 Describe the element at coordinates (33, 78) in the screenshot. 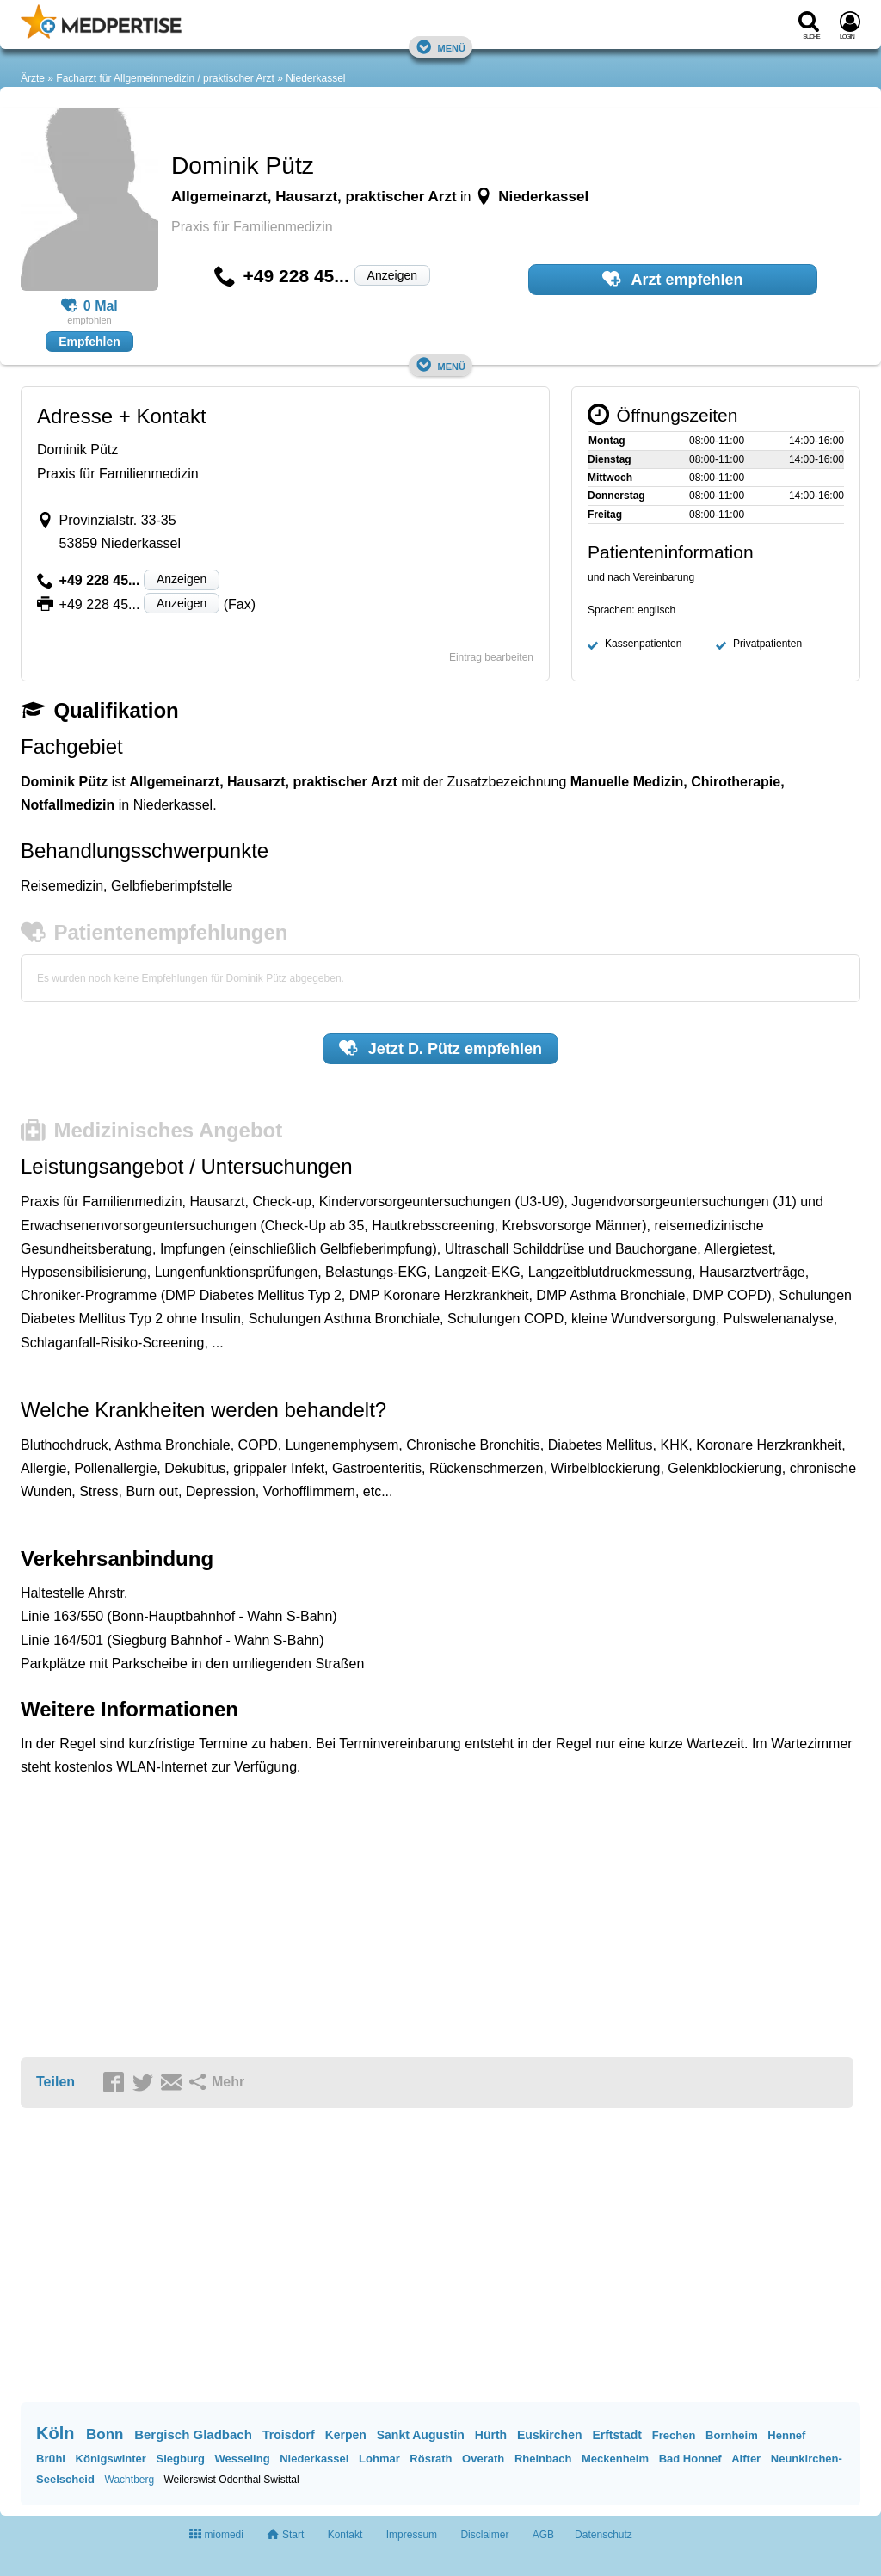

I see `Ärzte` at that location.